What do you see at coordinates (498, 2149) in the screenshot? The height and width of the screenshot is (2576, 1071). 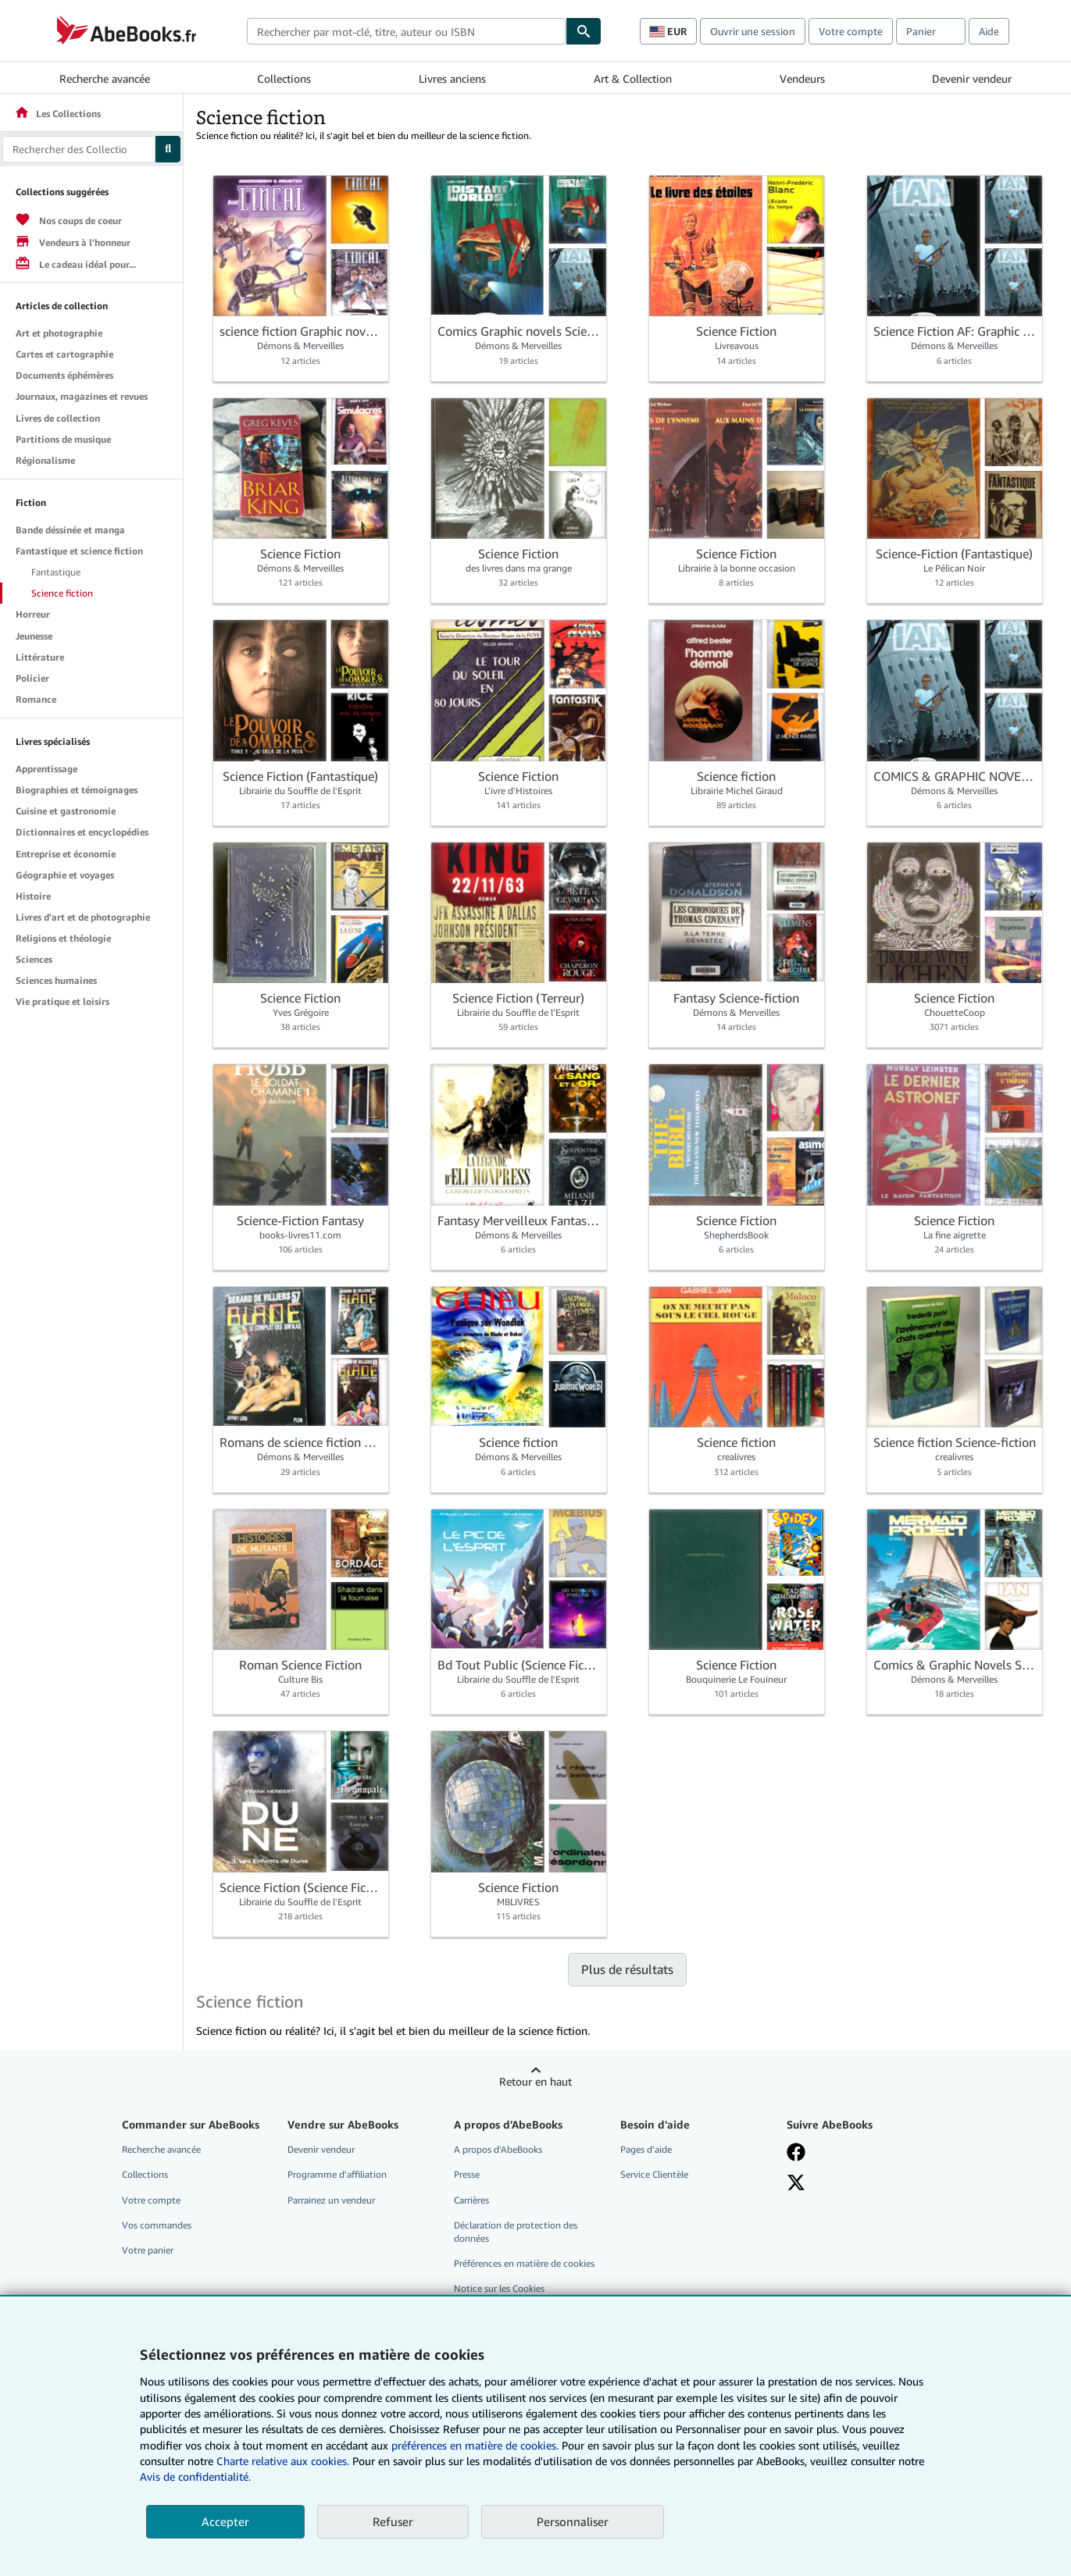 I see `A propos d'AbeBooks` at bounding box center [498, 2149].